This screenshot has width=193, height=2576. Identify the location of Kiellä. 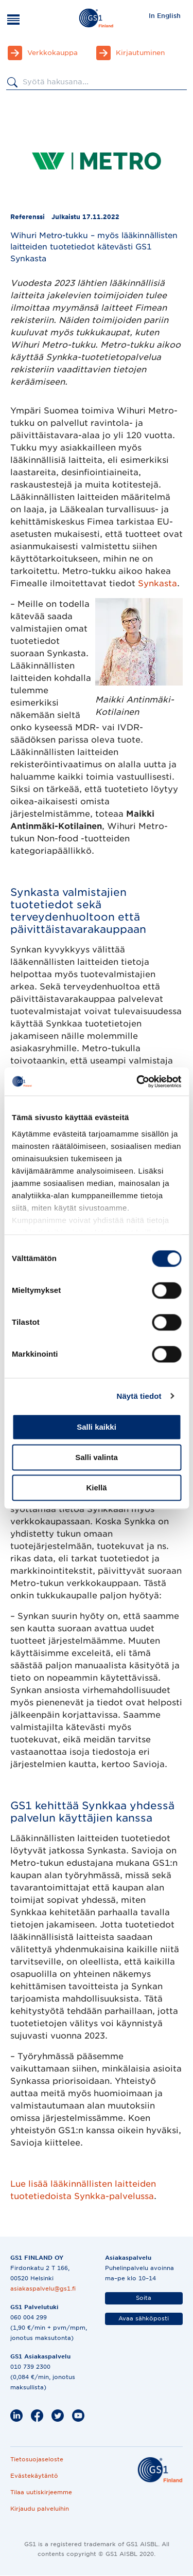
(96, 1487).